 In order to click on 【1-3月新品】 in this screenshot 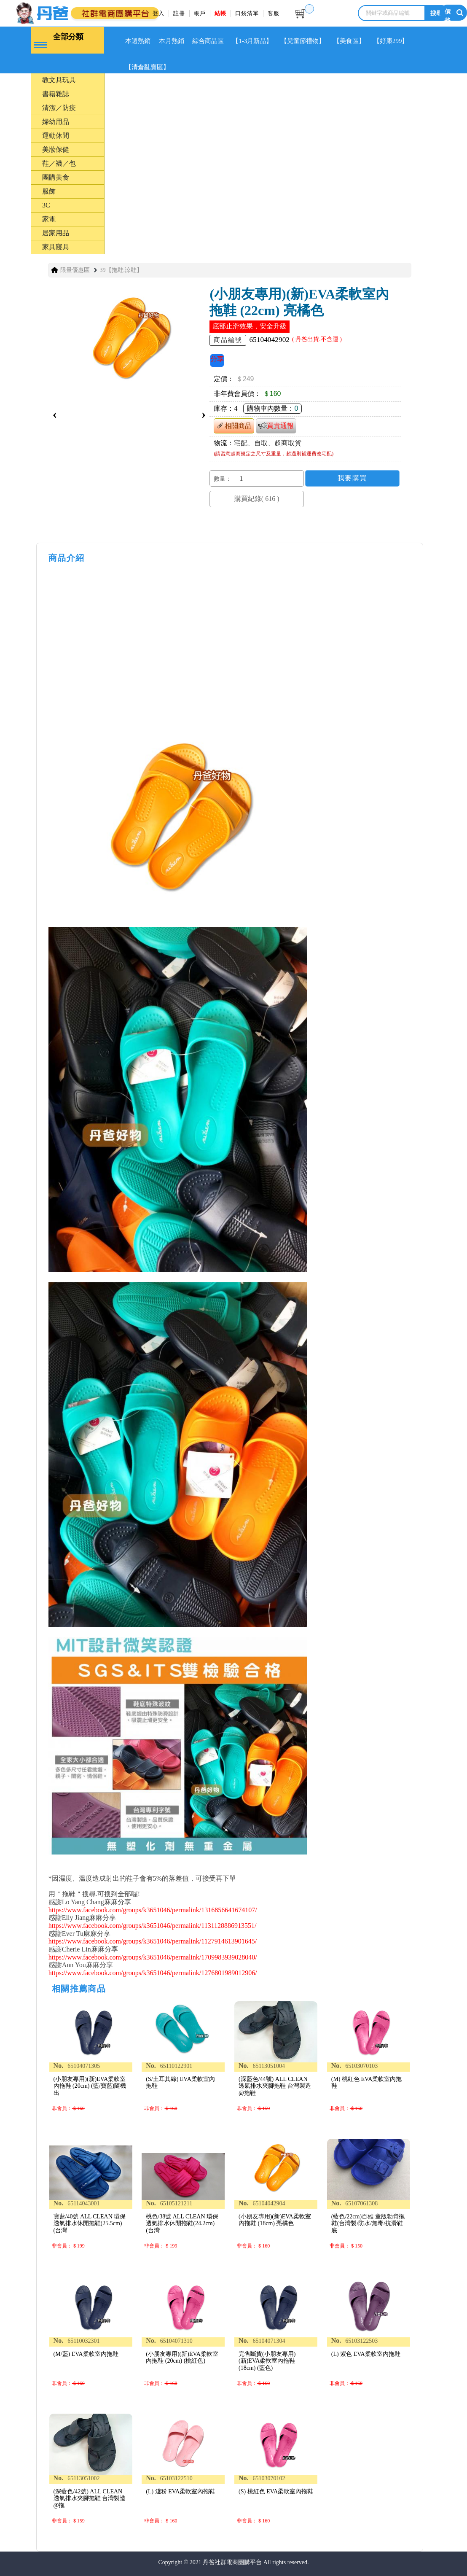, I will do `click(256, 41)`.